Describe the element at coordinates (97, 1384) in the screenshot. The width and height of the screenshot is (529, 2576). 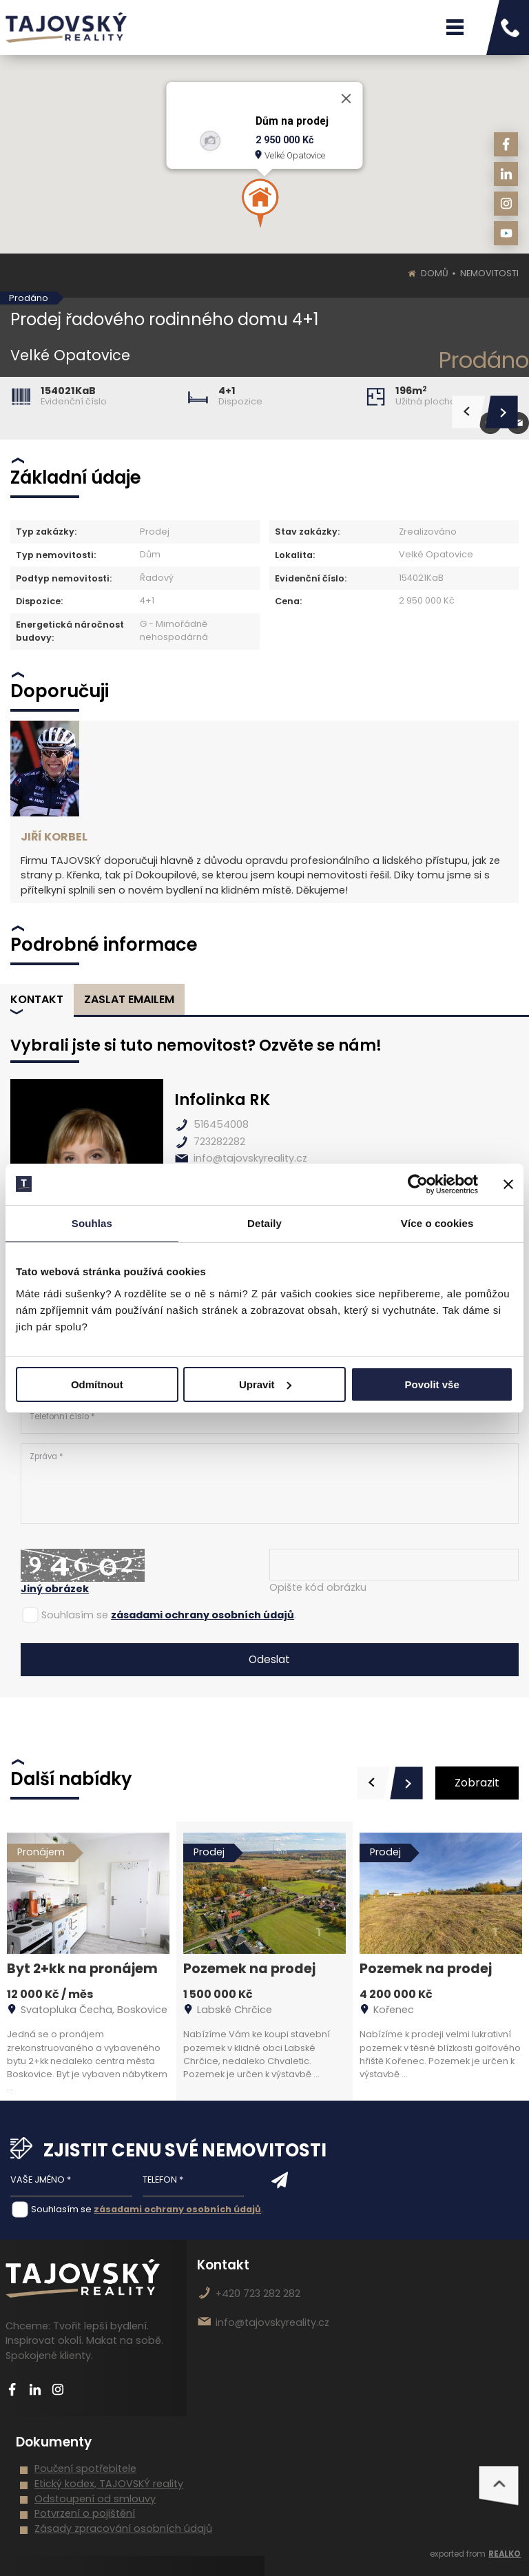
I see `Odmítnout` at that location.